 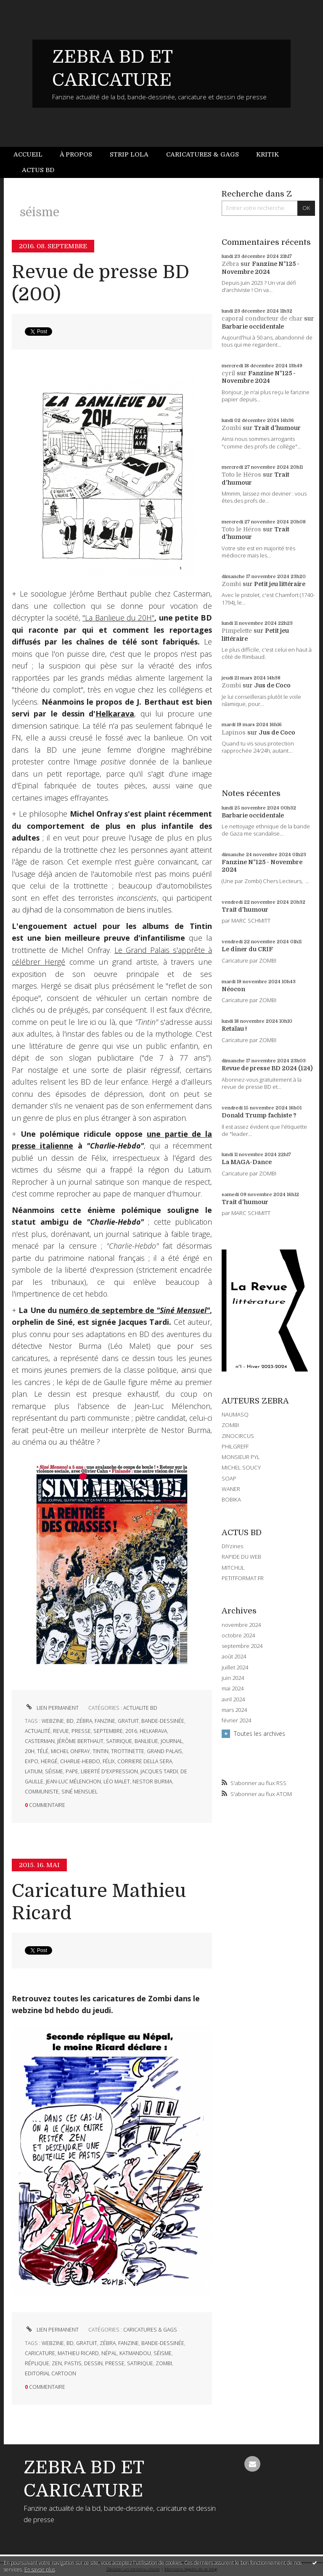 What do you see at coordinates (202, 154) in the screenshot?
I see `Caricatures & gags` at bounding box center [202, 154].